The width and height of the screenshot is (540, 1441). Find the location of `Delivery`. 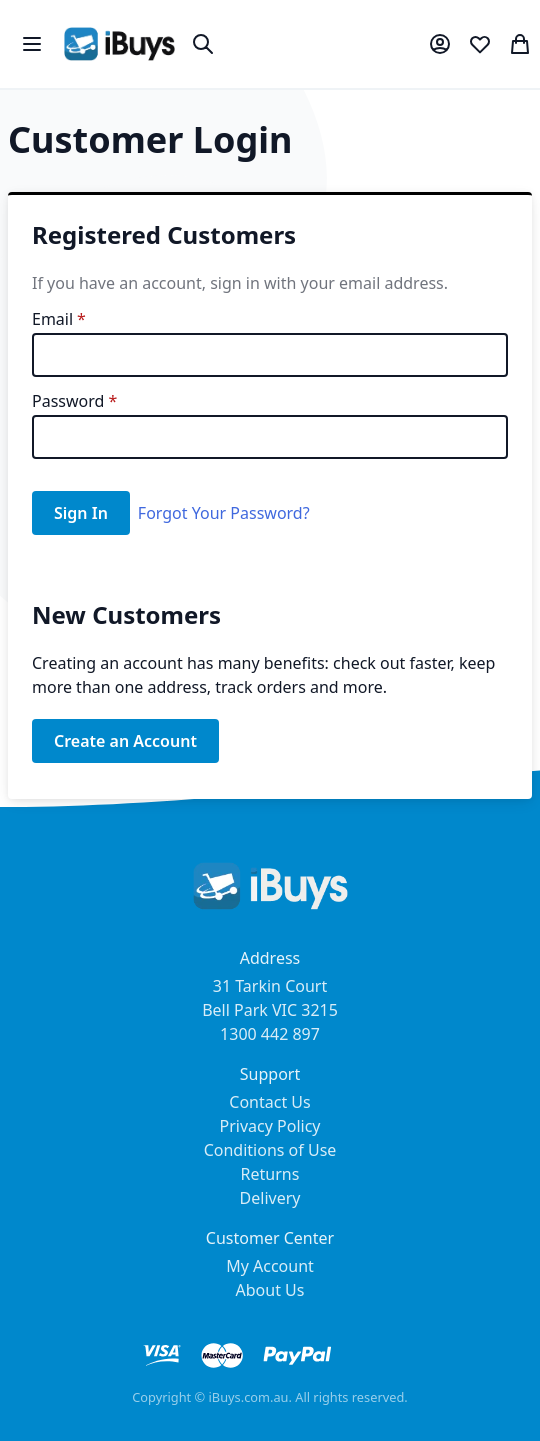

Delivery is located at coordinates (270, 1198).